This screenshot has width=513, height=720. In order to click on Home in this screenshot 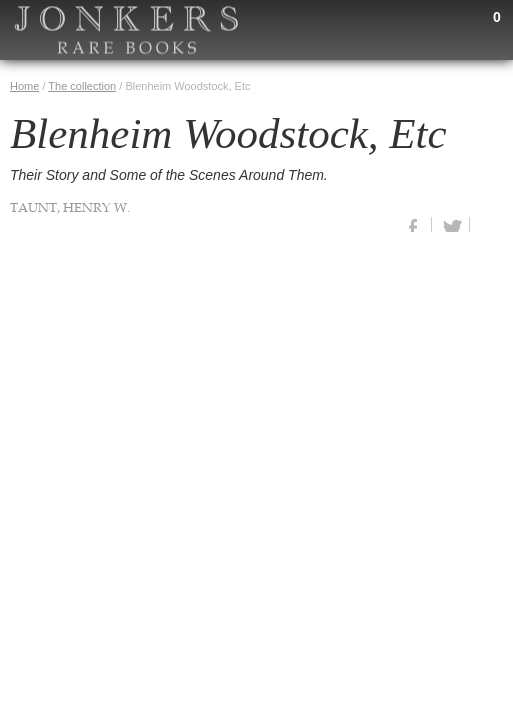, I will do `click(24, 86)`.